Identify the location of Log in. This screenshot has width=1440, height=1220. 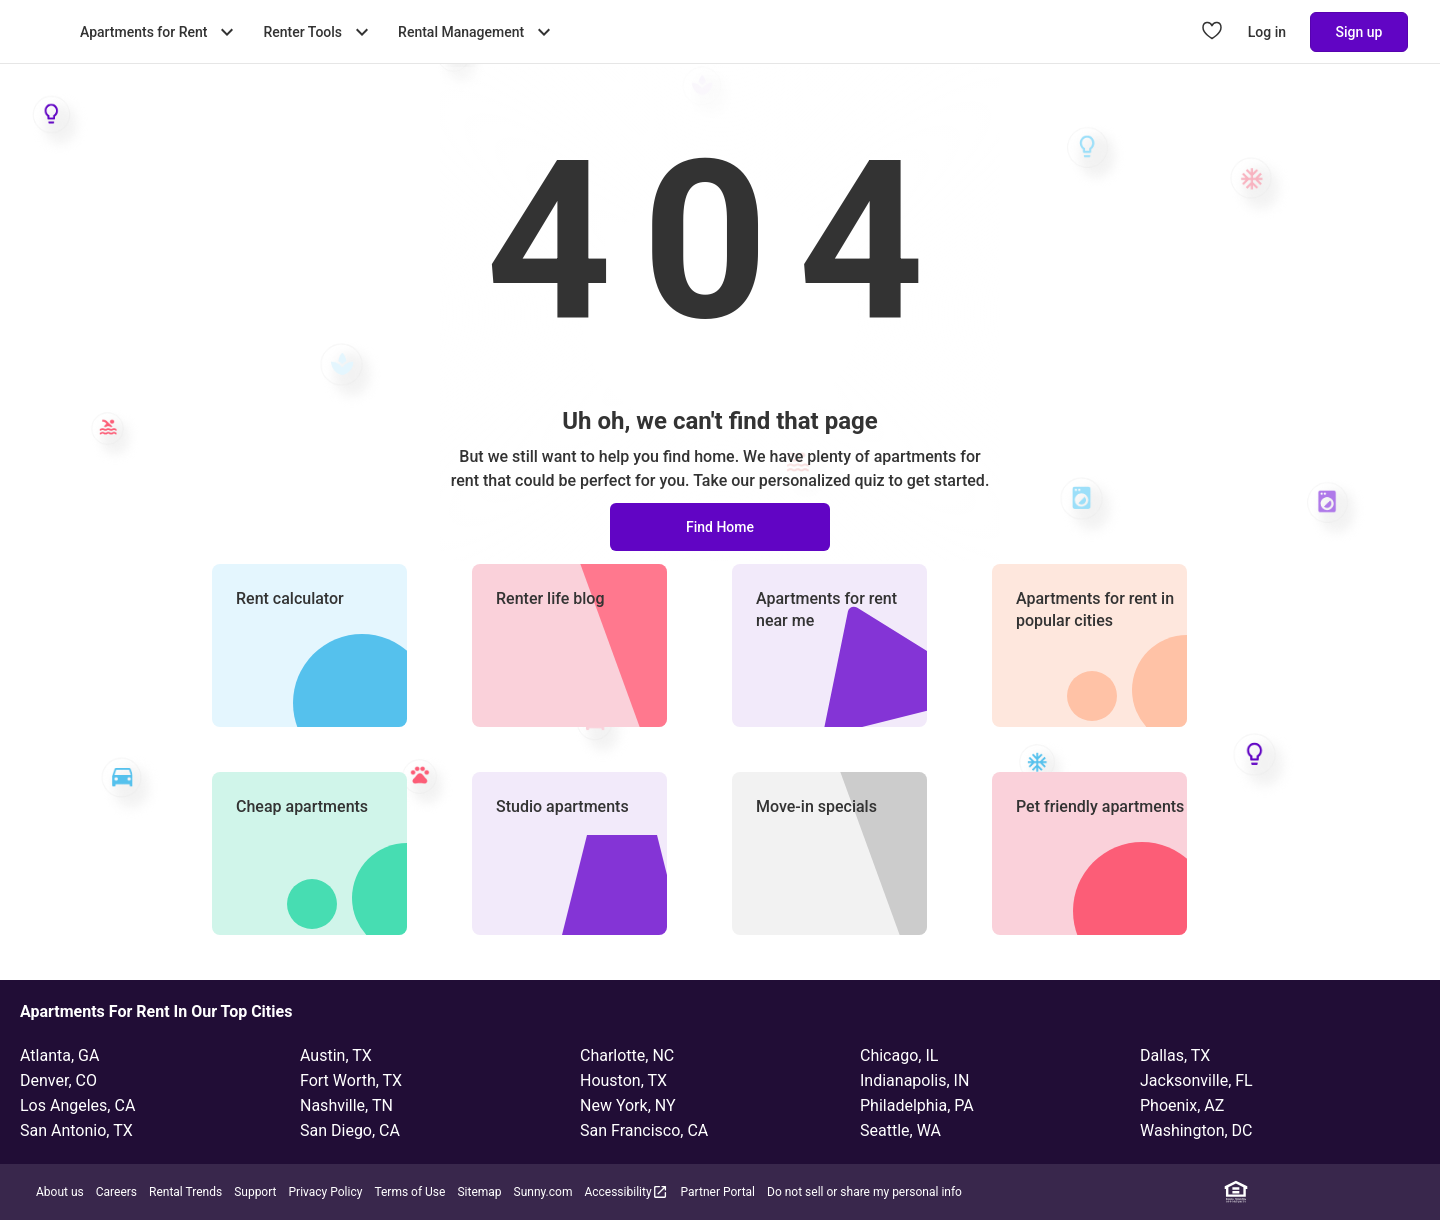
(1267, 32).